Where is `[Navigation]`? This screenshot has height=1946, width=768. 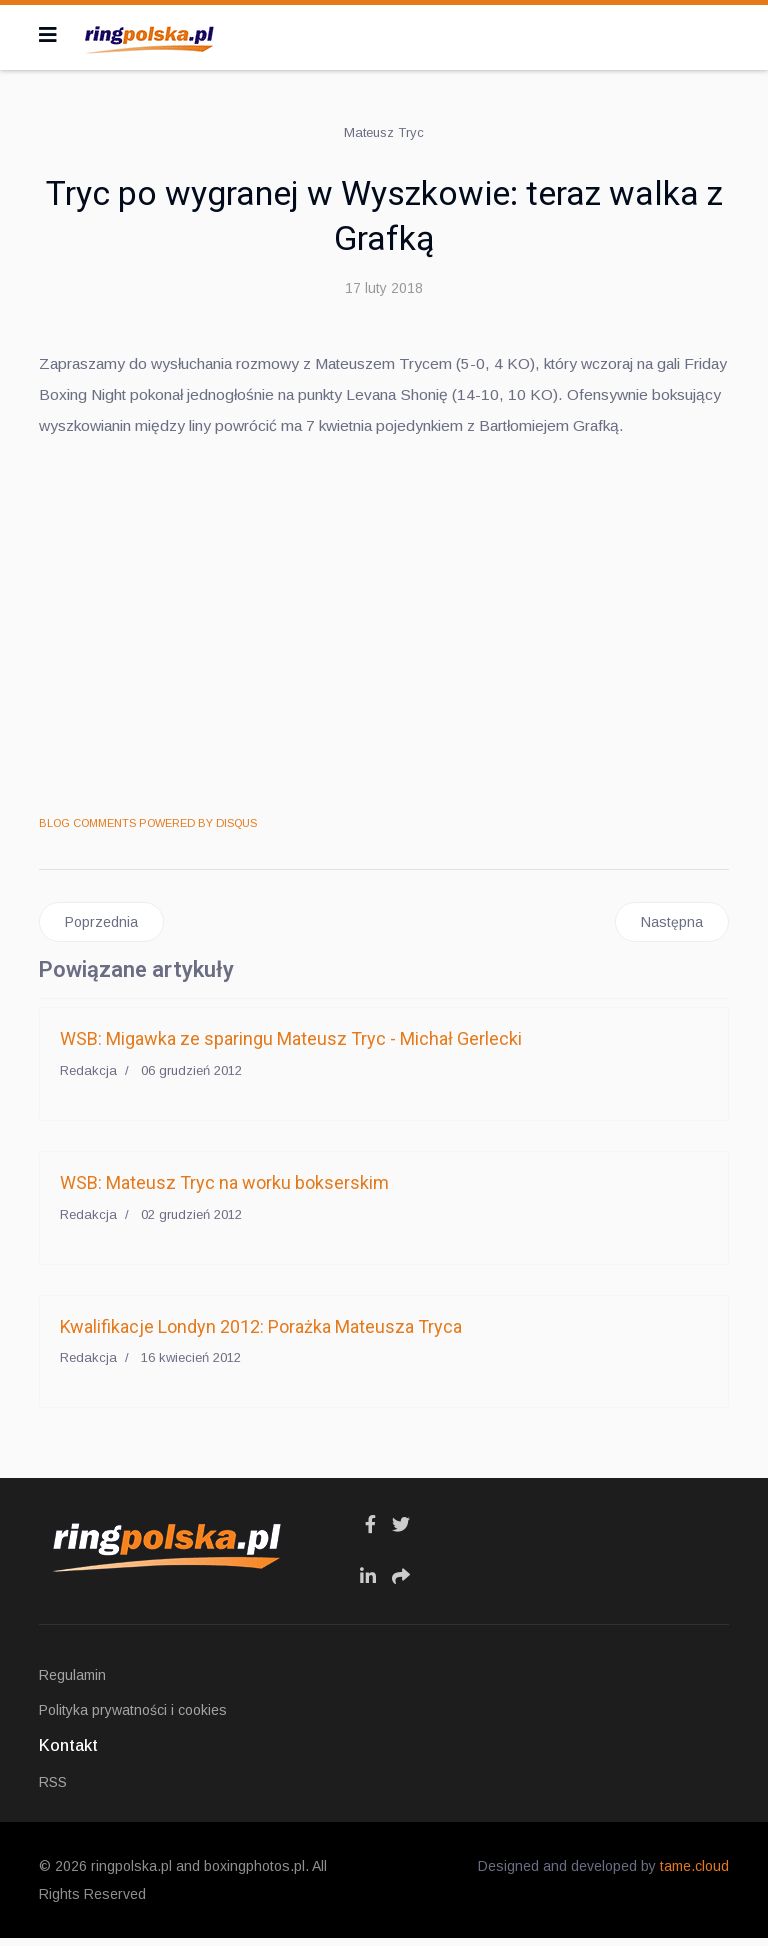
[Navigation] is located at coordinates (48, 35).